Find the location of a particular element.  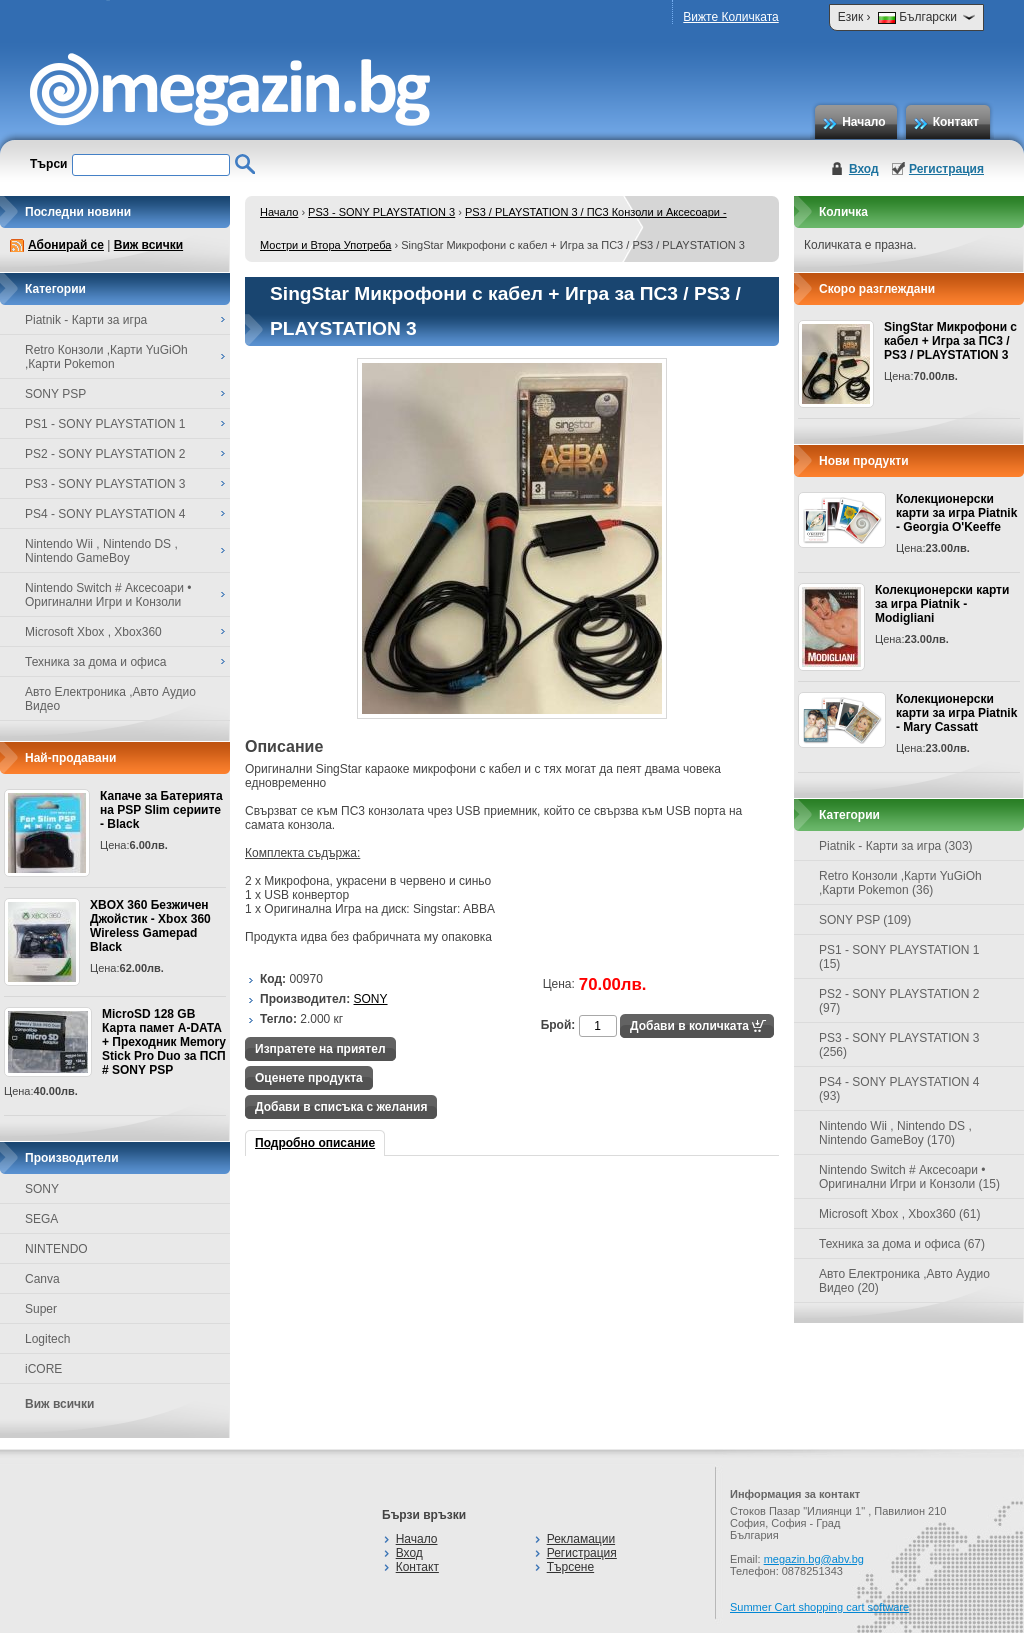

MicroSD 128 GB Карта памет A-DATA + Преходник Memory Stick Pro Duo за ПСП # SONY PSP is located at coordinates (164, 1042).